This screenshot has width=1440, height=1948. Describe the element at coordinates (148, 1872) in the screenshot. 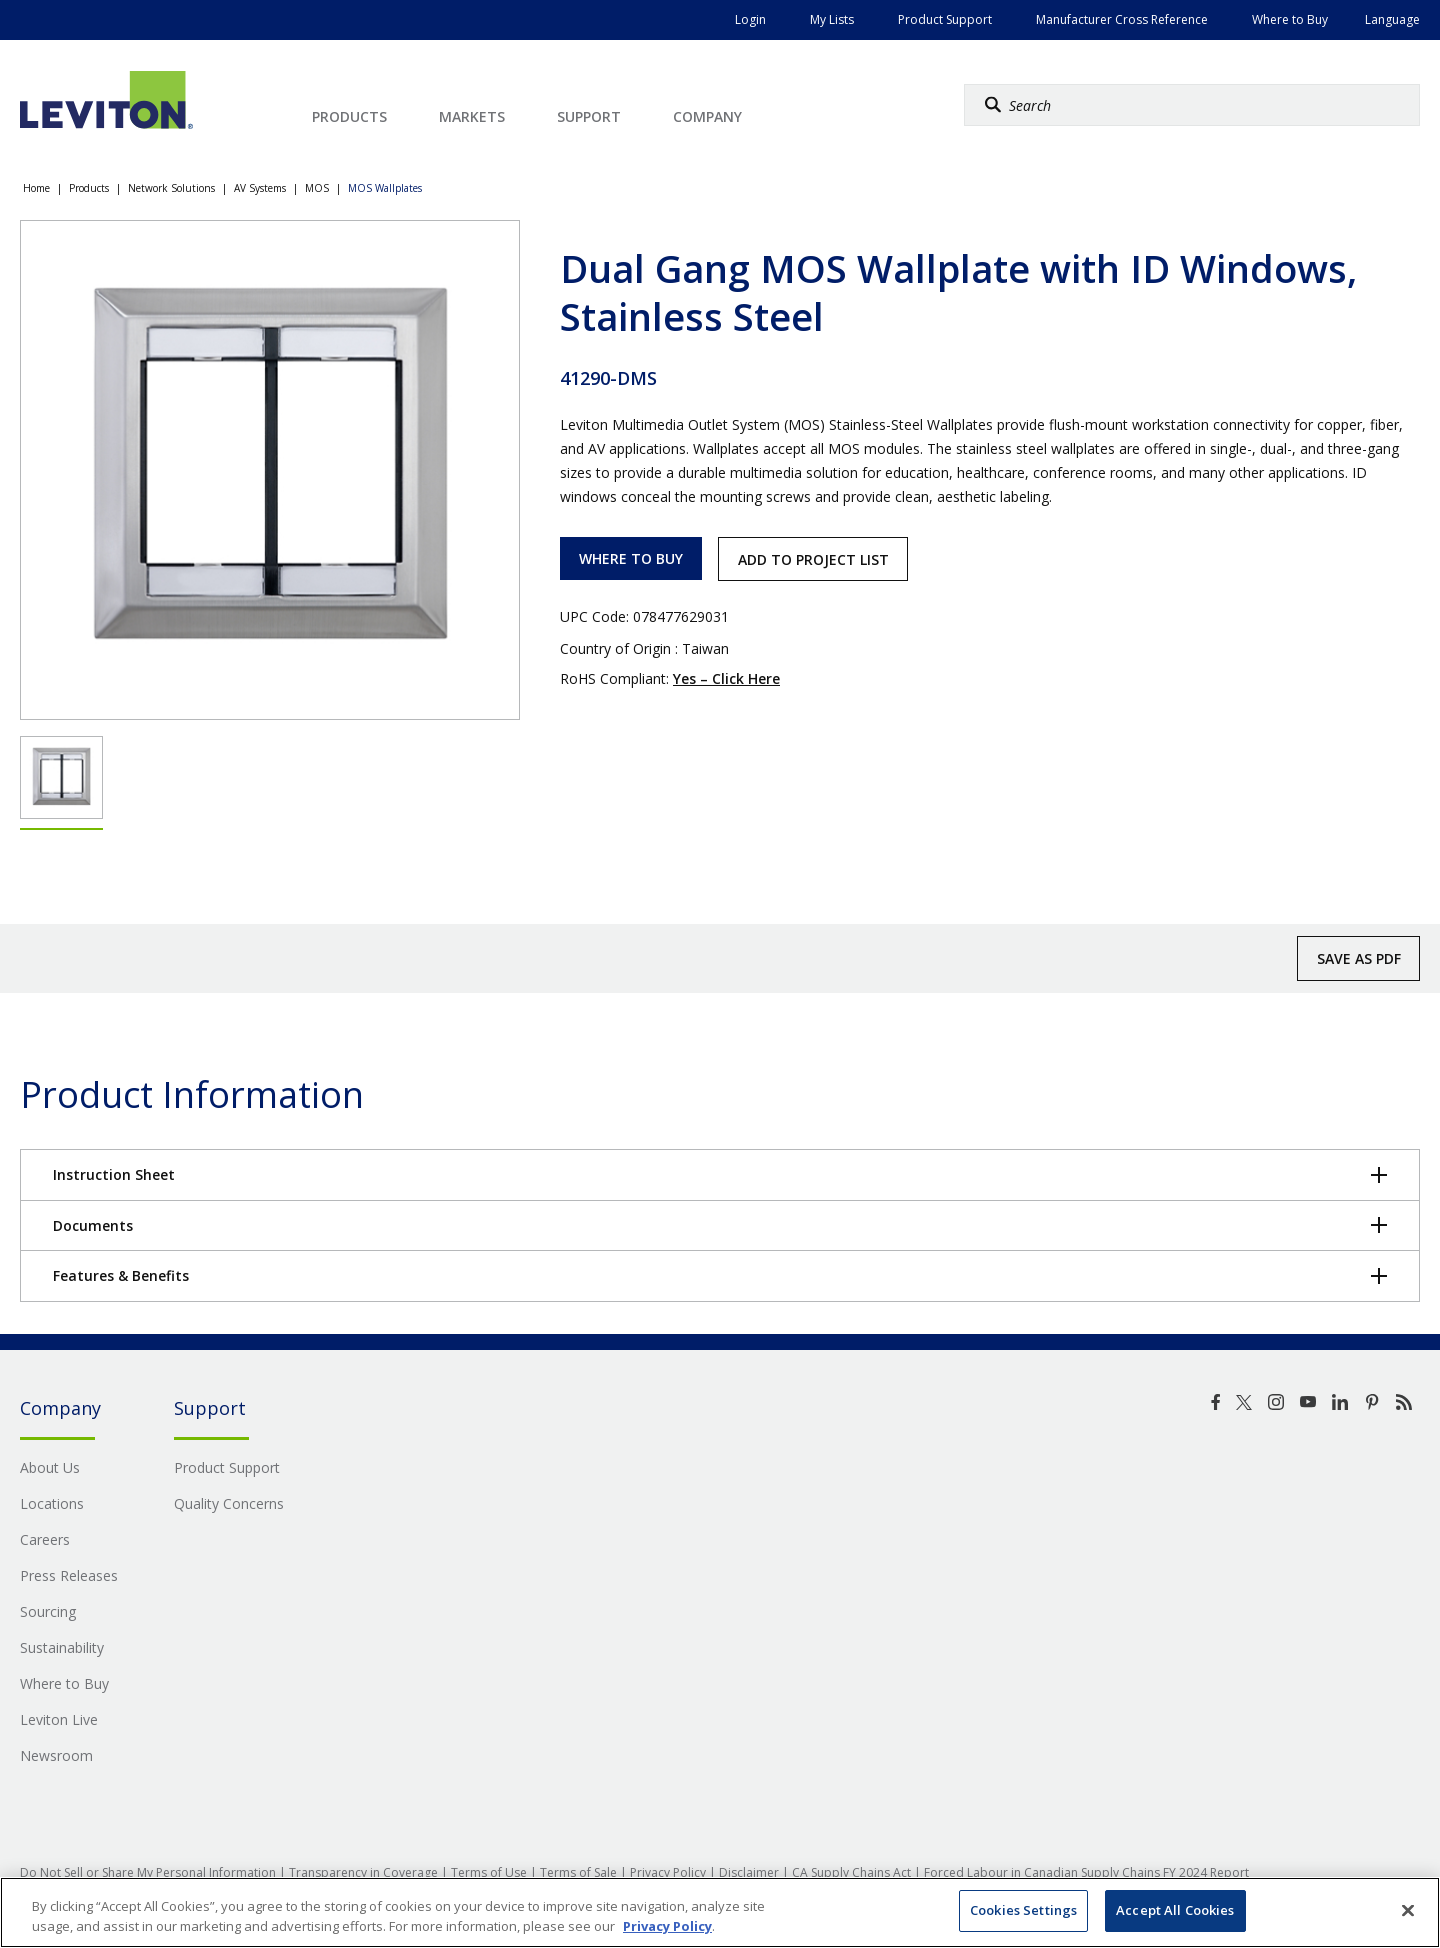

I see `Do Not Sell or Share My Personal Information` at that location.